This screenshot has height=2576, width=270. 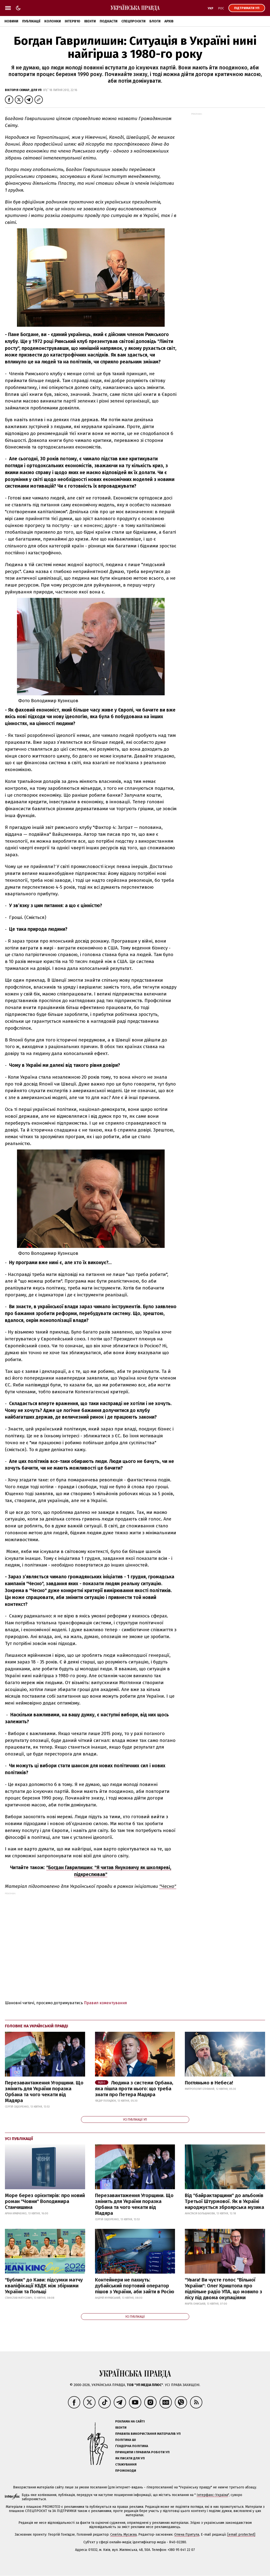 I want to click on Ґендерна політика, so click(x=131, y=2446).